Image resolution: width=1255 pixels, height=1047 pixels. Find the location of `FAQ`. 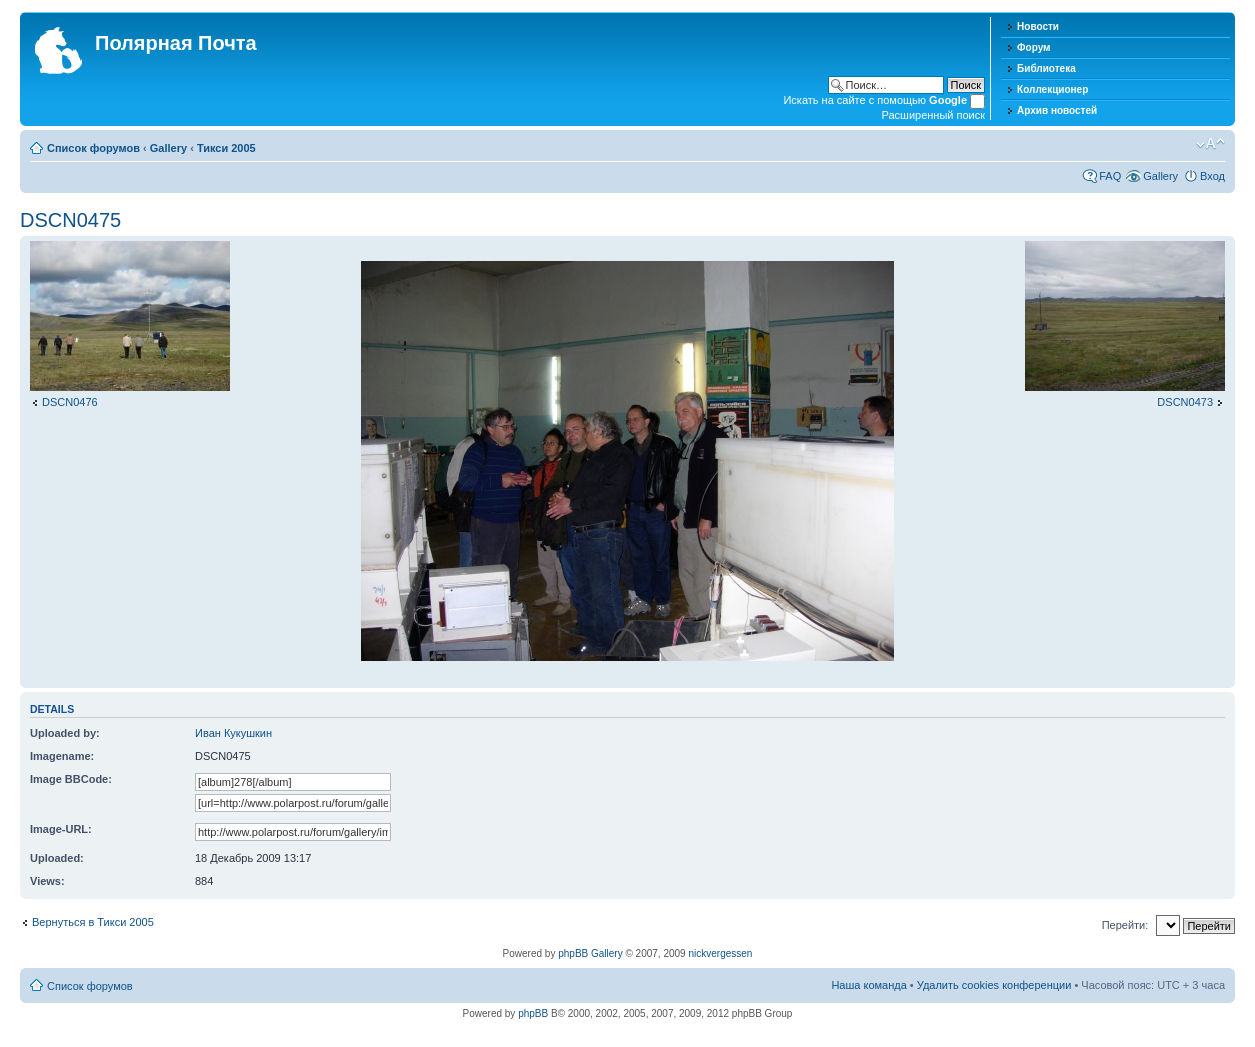

FAQ is located at coordinates (1110, 176).